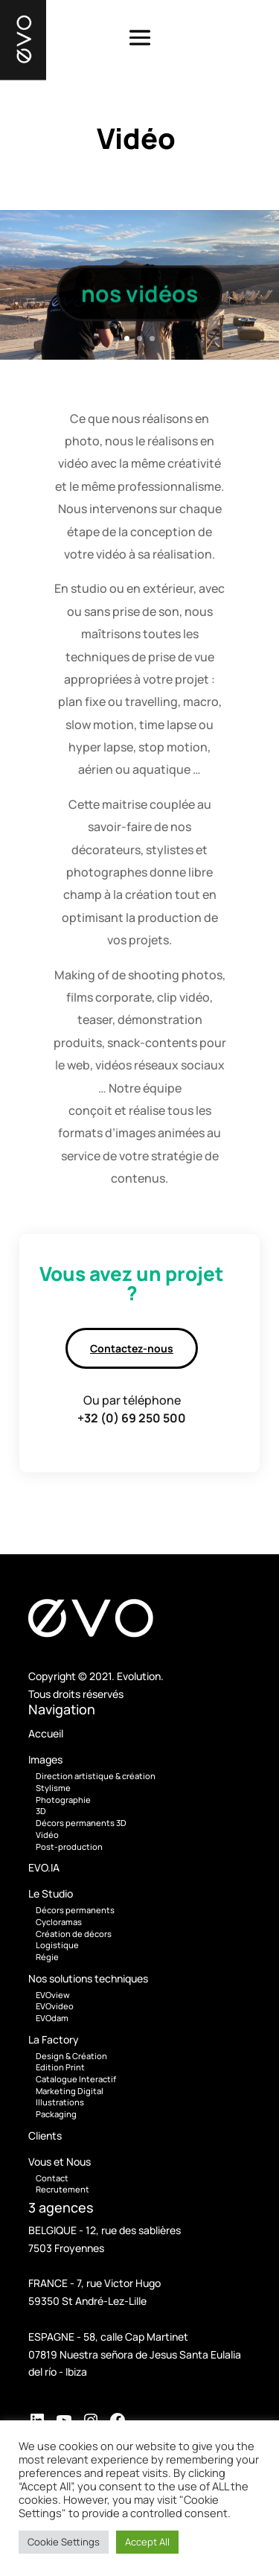 Image resolution: width=279 pixels, height=2576 pixels. What do you see at coordinates (45, 2135) in the screenshot?
I see `Clients` at bounding box center [45, 2135].